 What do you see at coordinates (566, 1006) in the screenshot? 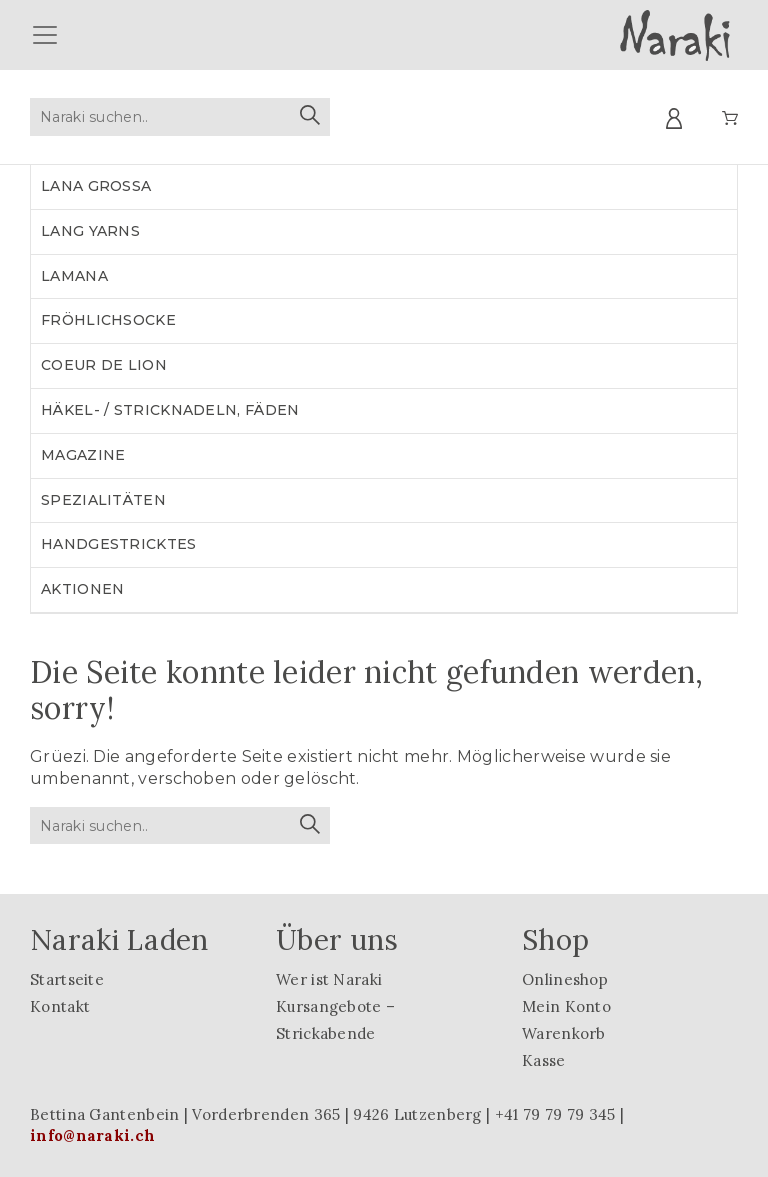
I see `Mein Konto` at bounding box center [566, 1006].